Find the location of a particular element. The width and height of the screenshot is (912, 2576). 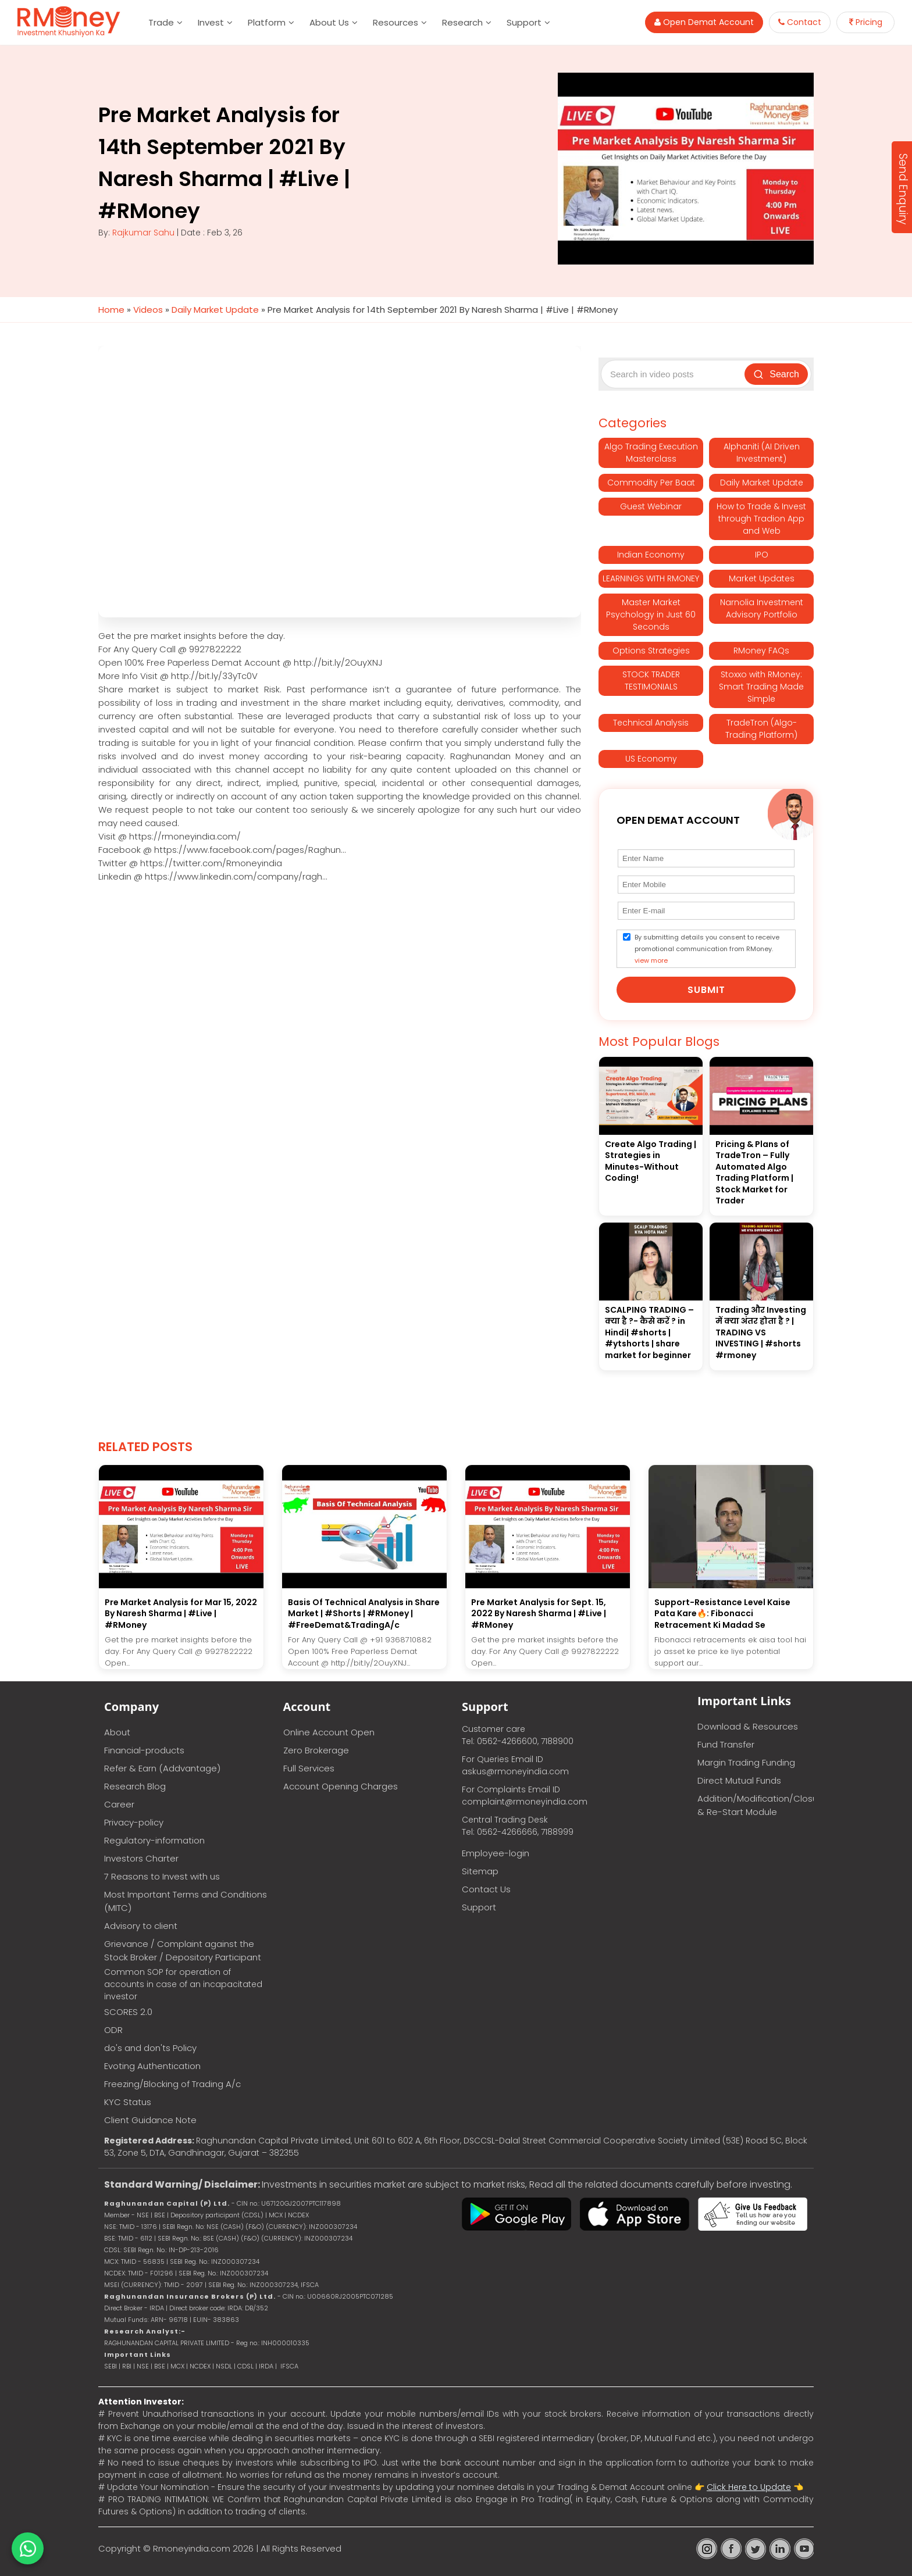

Search is located at coordinates (776, 374).